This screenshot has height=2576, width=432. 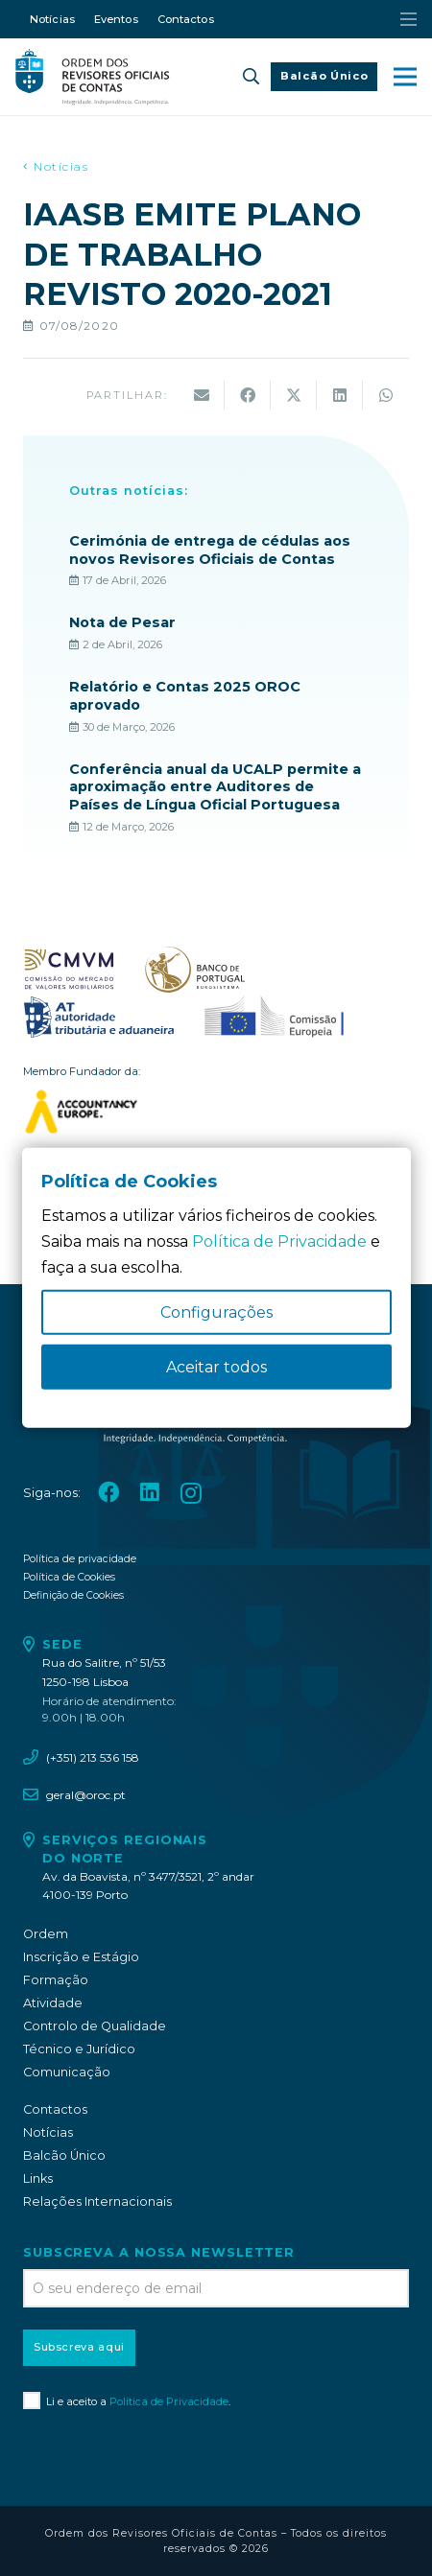 What do you see at coordinates (191, 1494) in the screenshot?
I see `[Instagram]` at bounding box center [191, 1494].